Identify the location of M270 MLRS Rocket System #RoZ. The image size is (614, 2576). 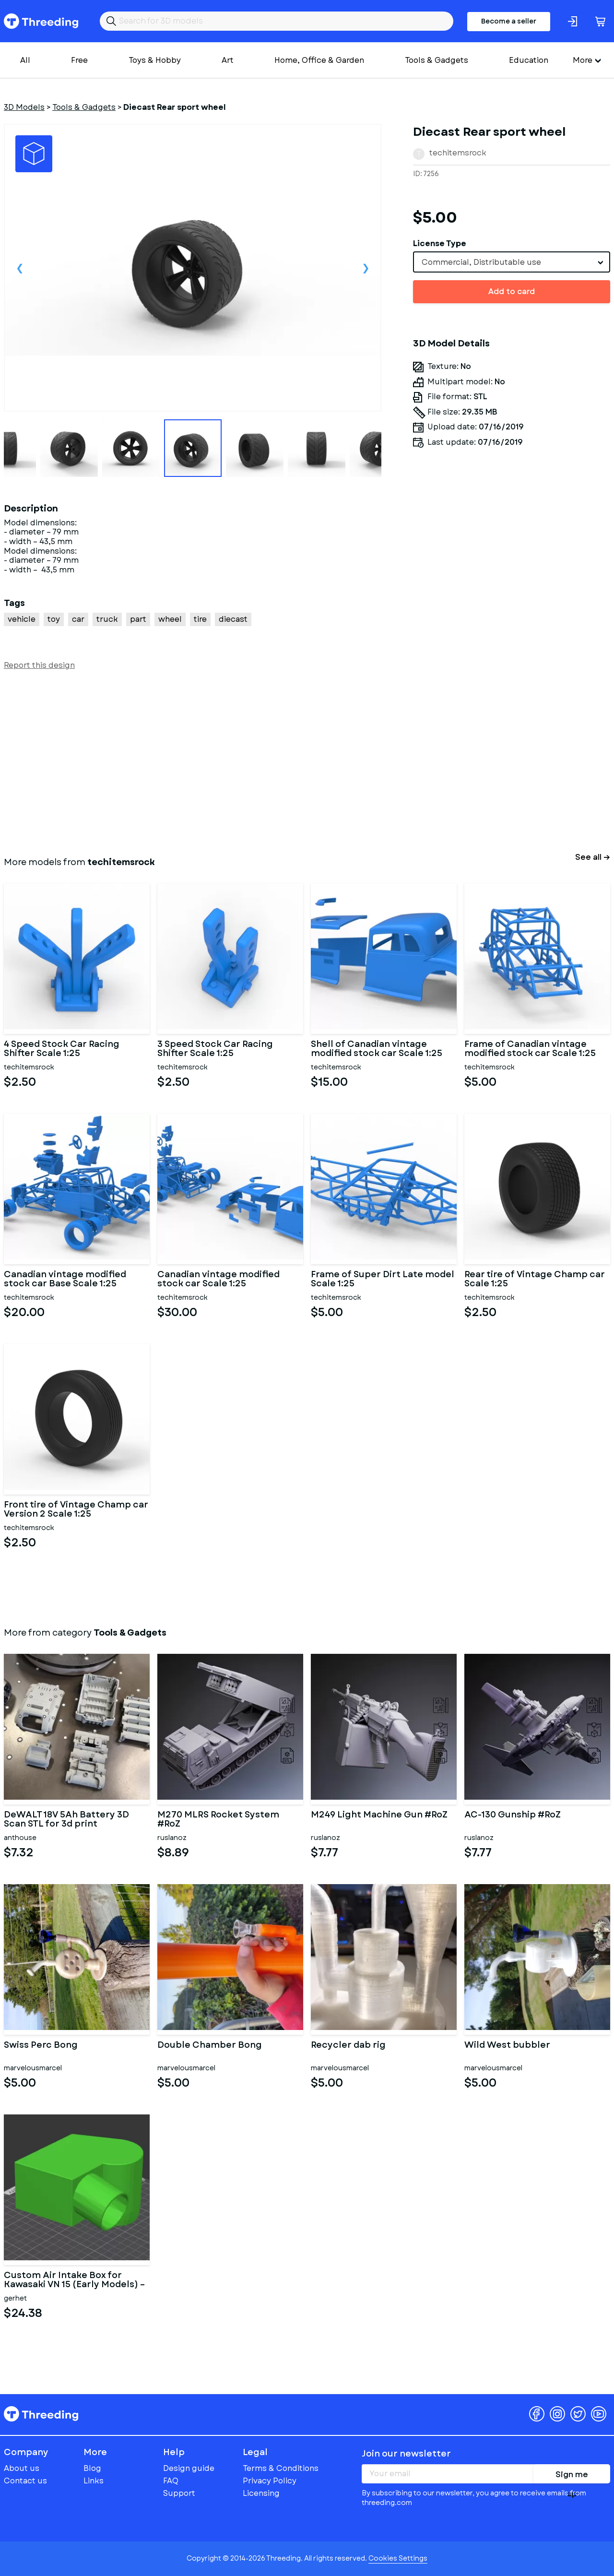
(218, 1819).